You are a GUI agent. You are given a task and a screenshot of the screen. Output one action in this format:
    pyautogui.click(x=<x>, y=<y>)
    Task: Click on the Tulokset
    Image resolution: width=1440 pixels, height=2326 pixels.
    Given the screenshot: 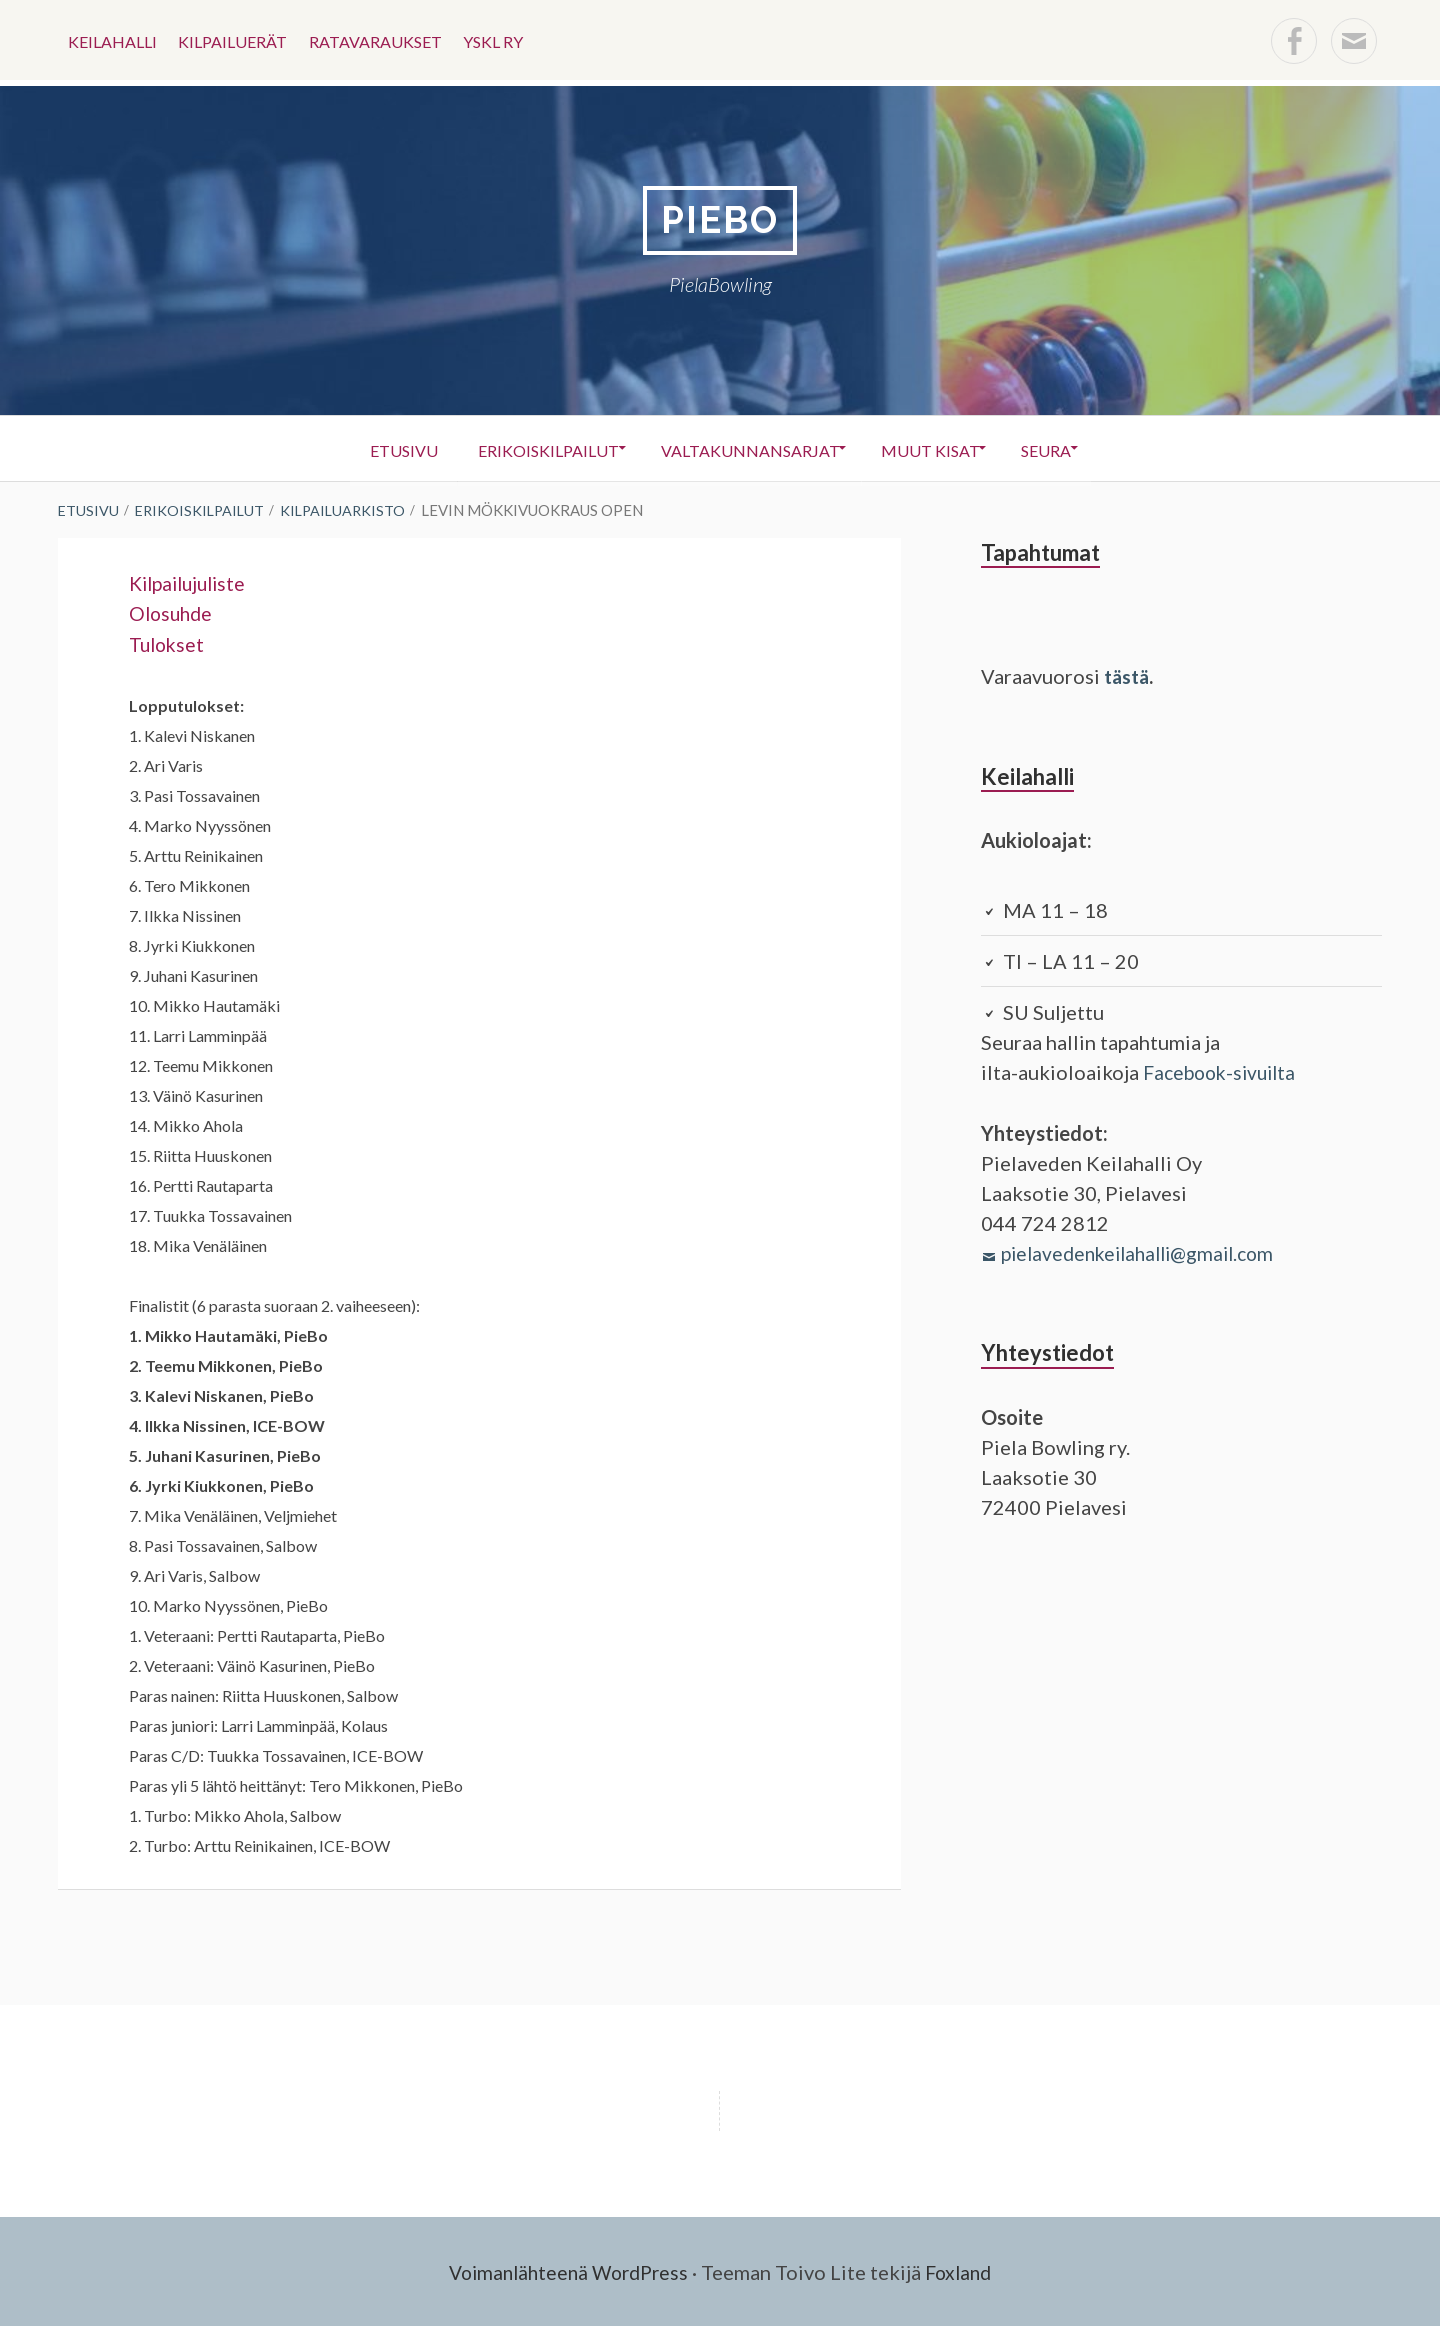 What is the action you would take?
    pyautogui.click(x=168, y=643)
    